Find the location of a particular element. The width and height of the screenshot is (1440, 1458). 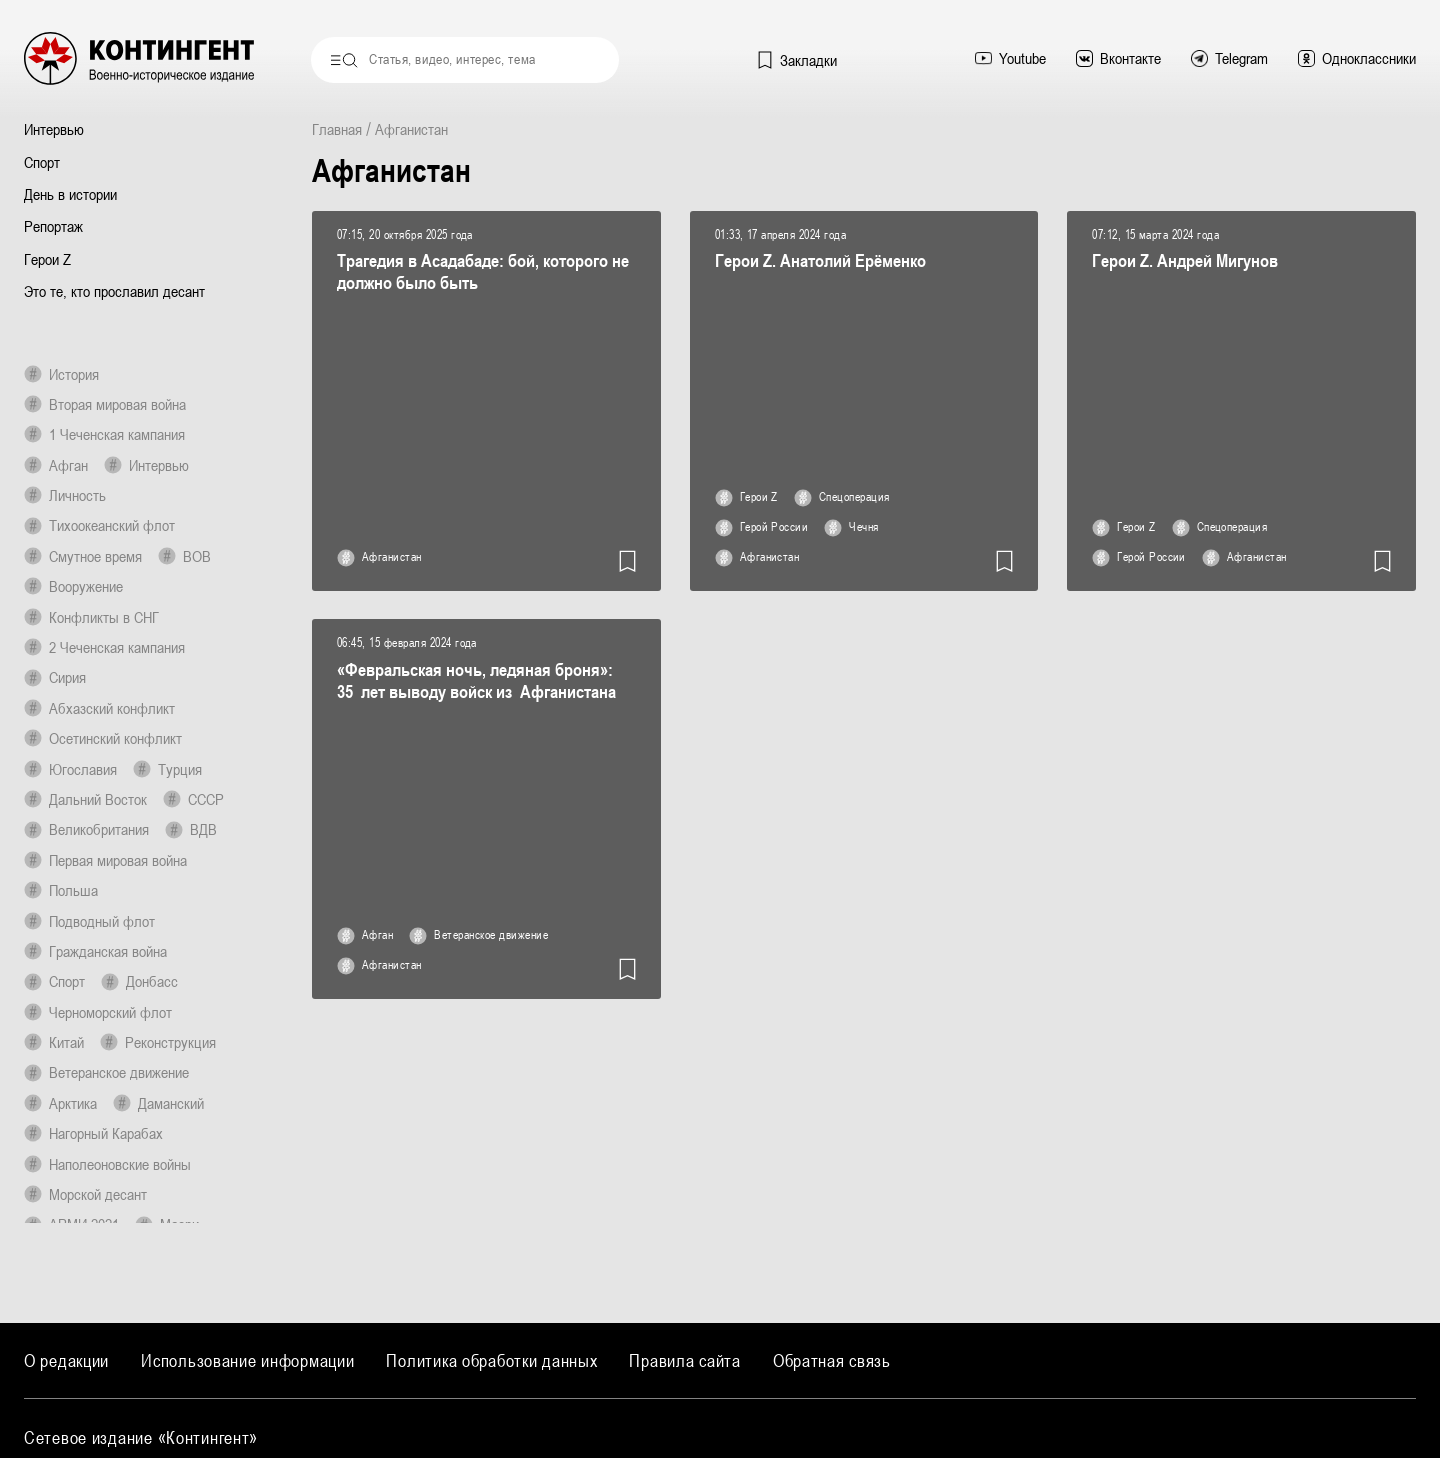

Югославия is located at coordinates (70, 769).